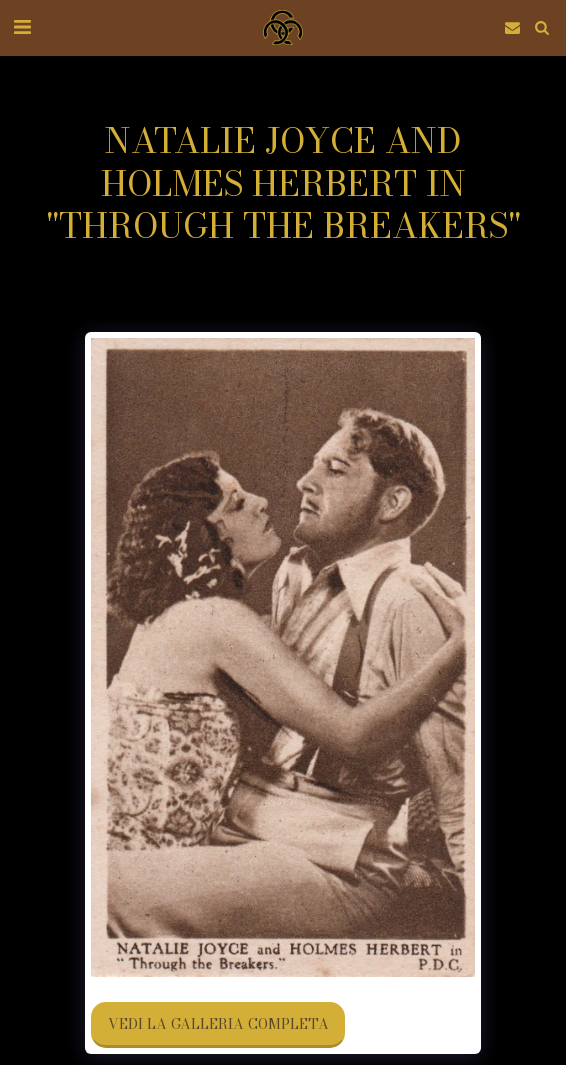 This screenshot has width=566, height=1065. What do you see at coordinates (218, 1024) in the screenshot?
I see `Vedi la Galleria Completa` at bounding box center [218, 1024].